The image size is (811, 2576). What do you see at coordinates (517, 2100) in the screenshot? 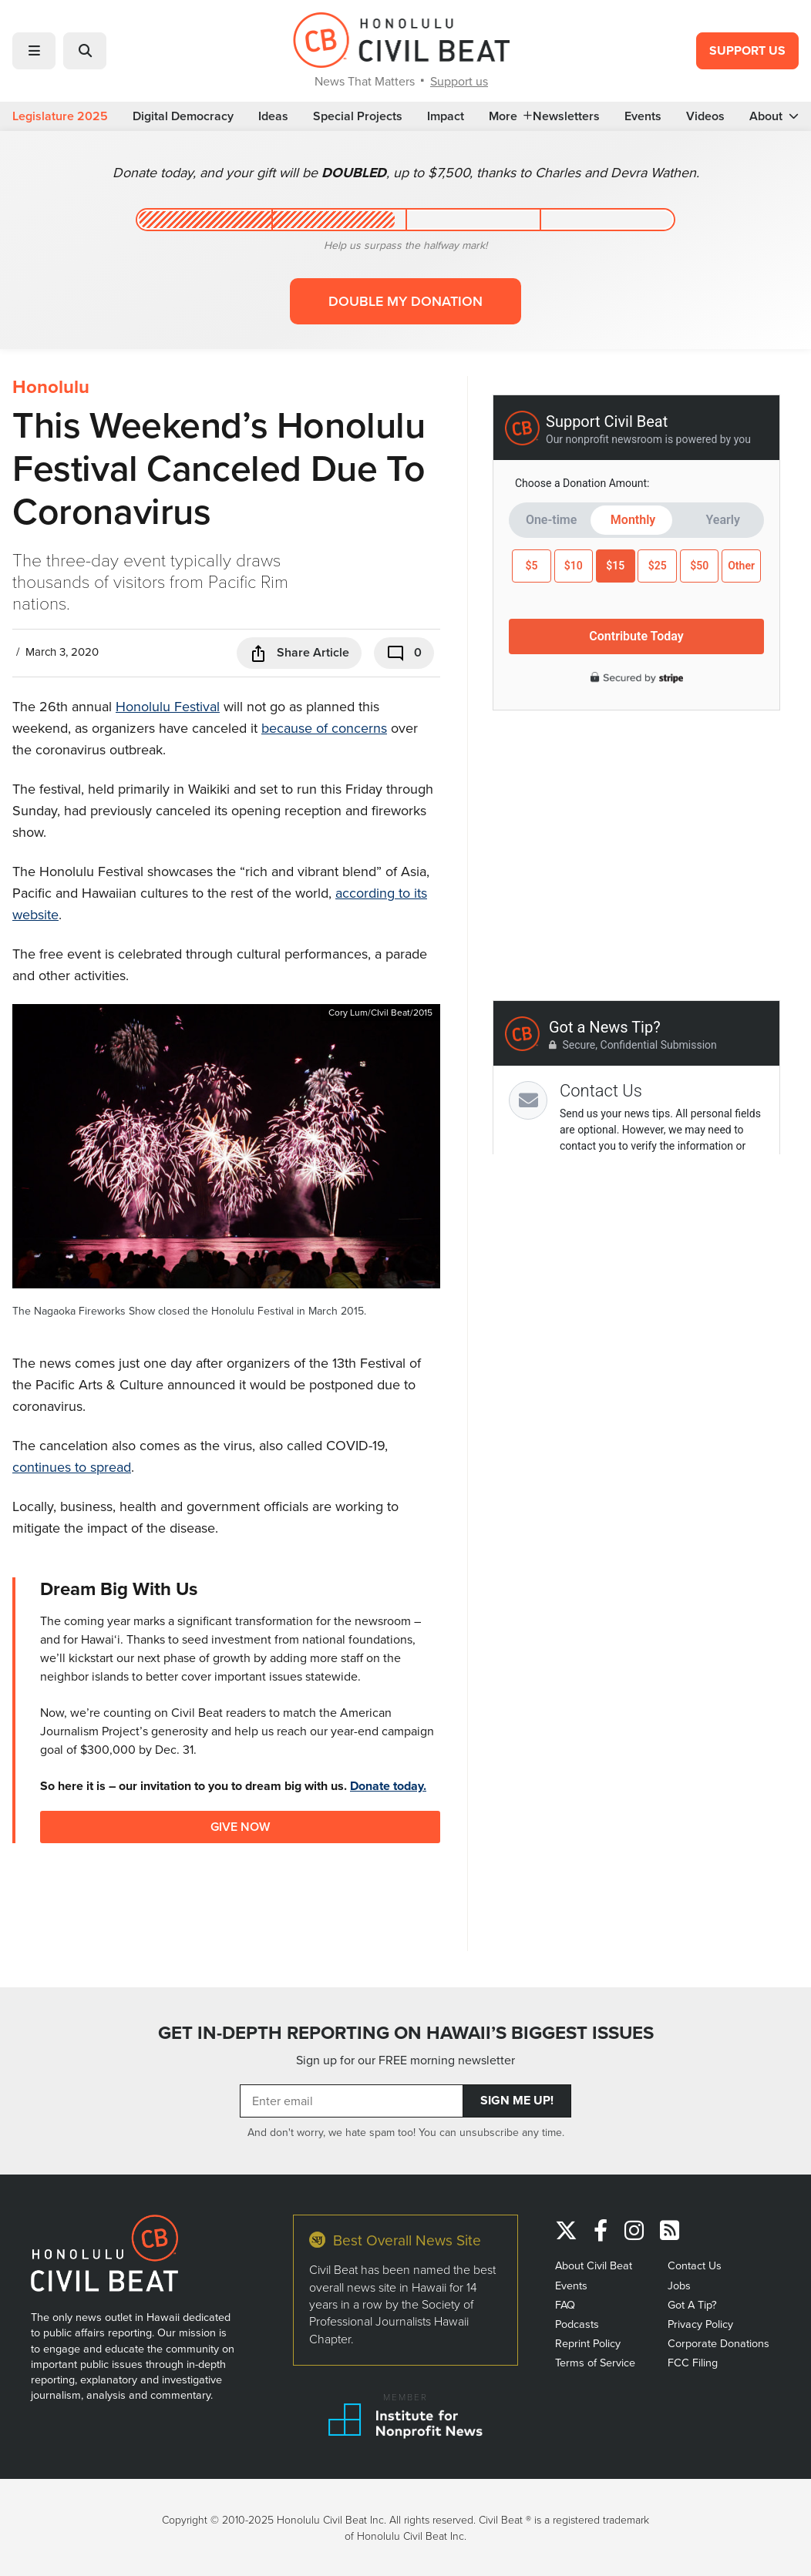
I see `Sign Me Up!` at bounding box center [517, 2100].